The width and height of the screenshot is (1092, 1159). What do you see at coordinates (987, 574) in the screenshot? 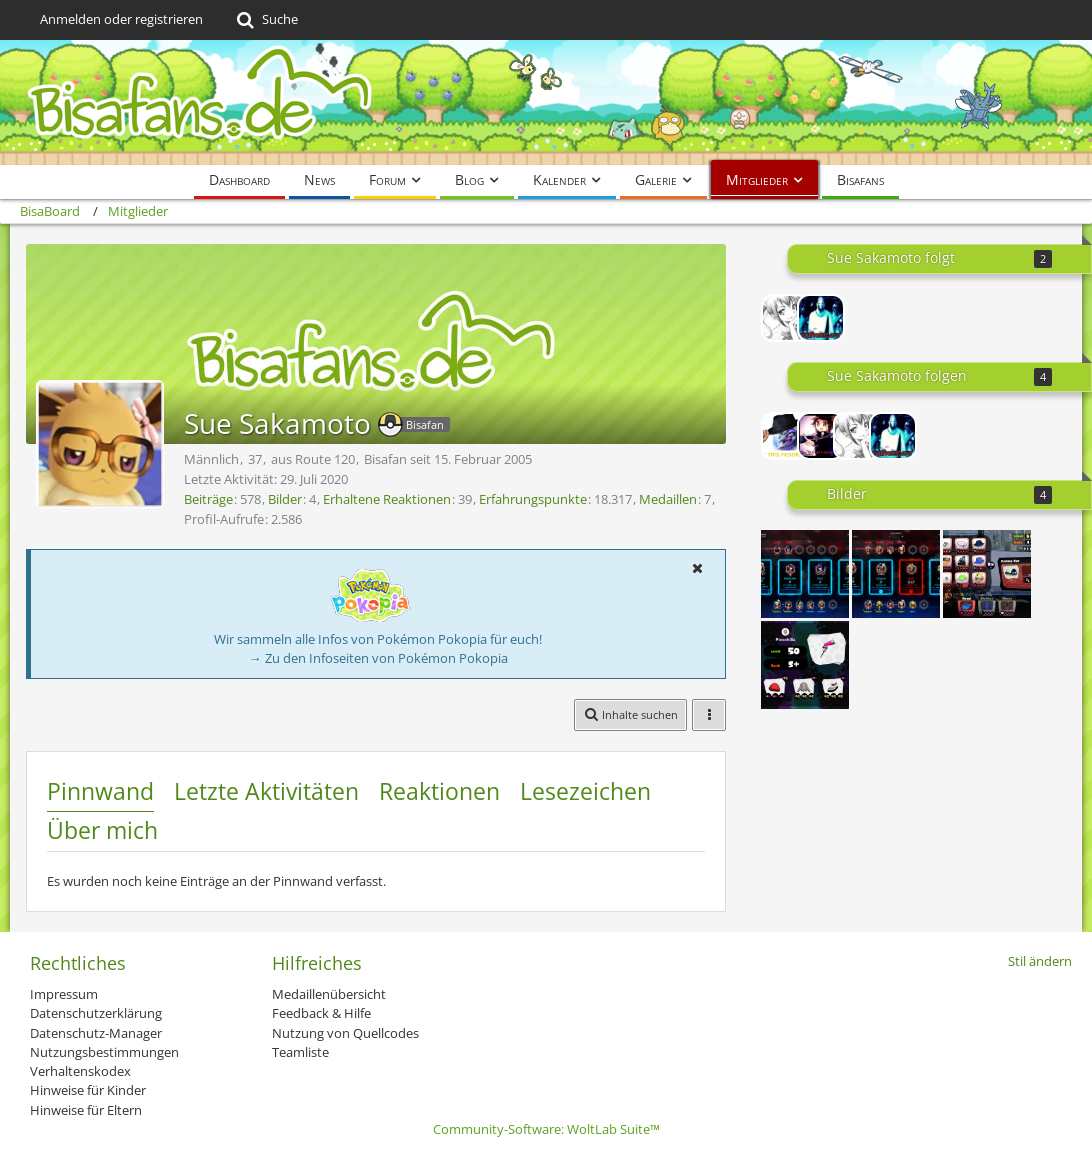
I see `[Semi Fail reroll]` at bounding box center [987, 574].